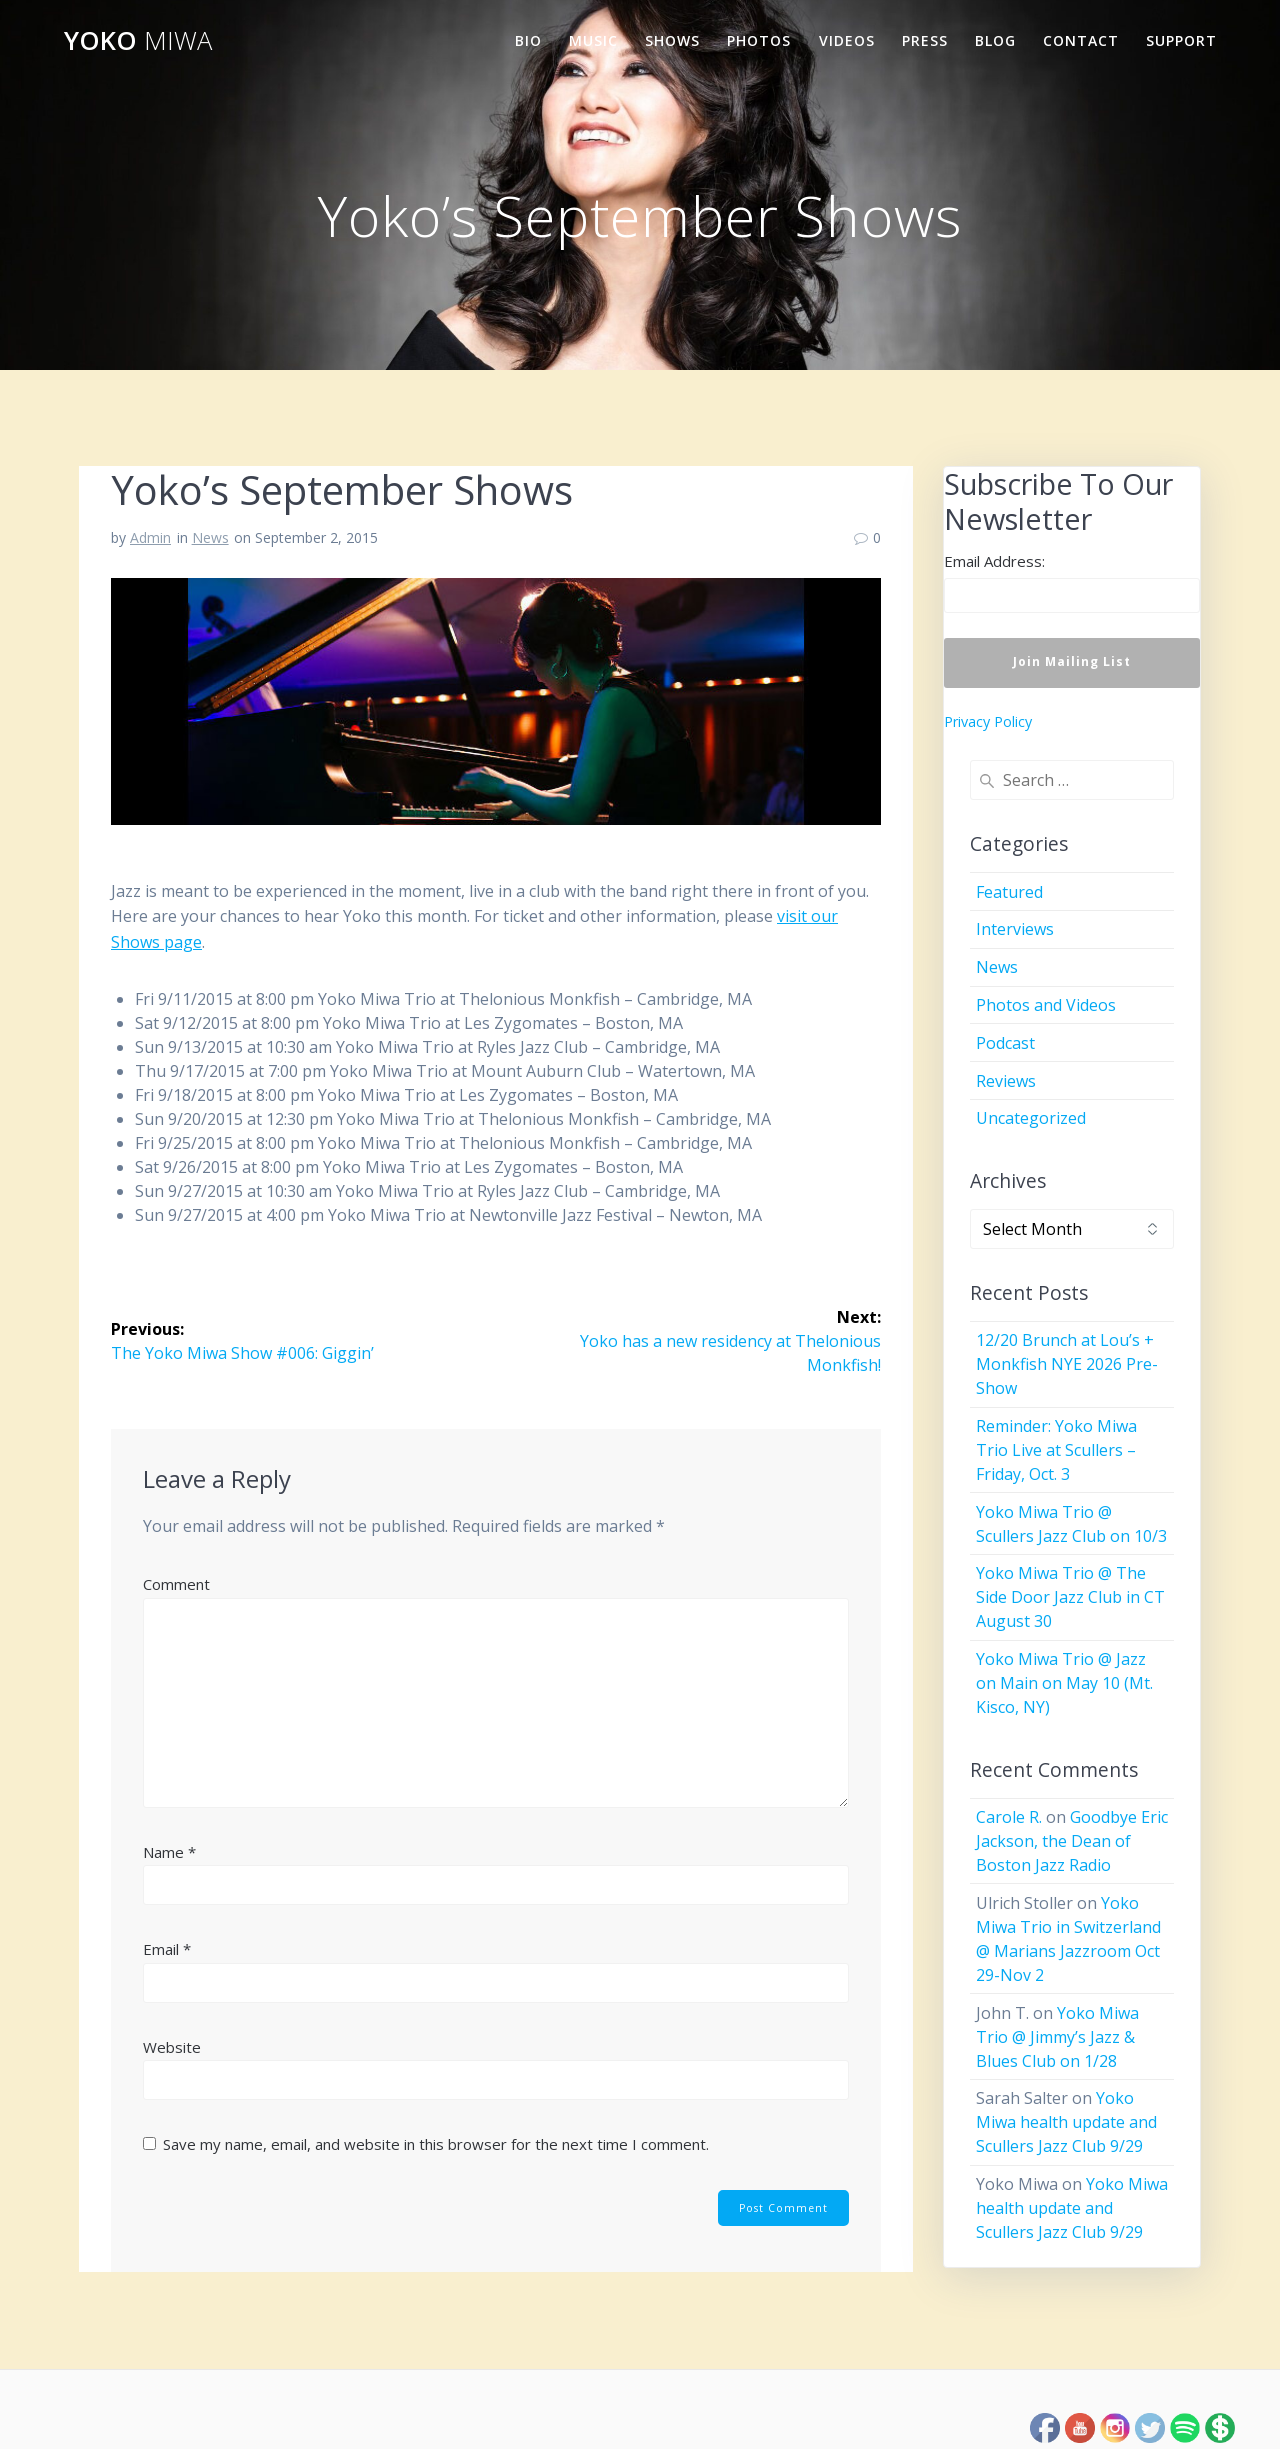 Image resolution: width=1280 pixels, height=2449 pixels. Describe the element at coordinates (1005, 1043) in the screenshot. I see `Podcast` at that location.